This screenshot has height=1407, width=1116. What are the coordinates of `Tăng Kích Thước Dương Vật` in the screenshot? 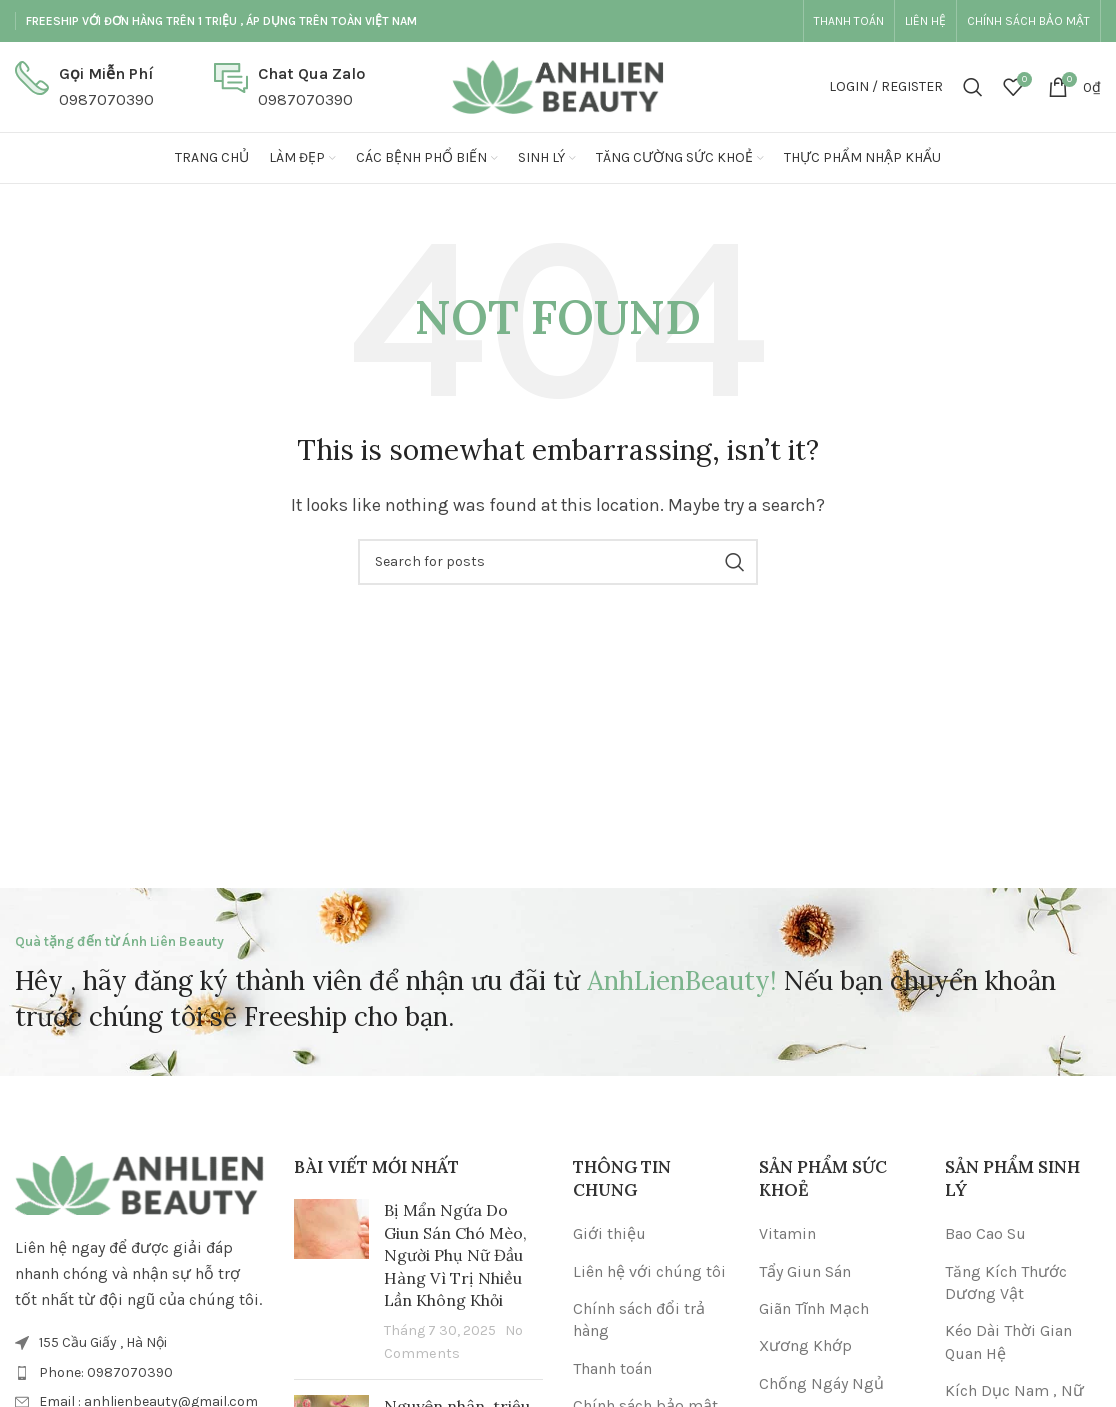 It's located at (1006, 1282).